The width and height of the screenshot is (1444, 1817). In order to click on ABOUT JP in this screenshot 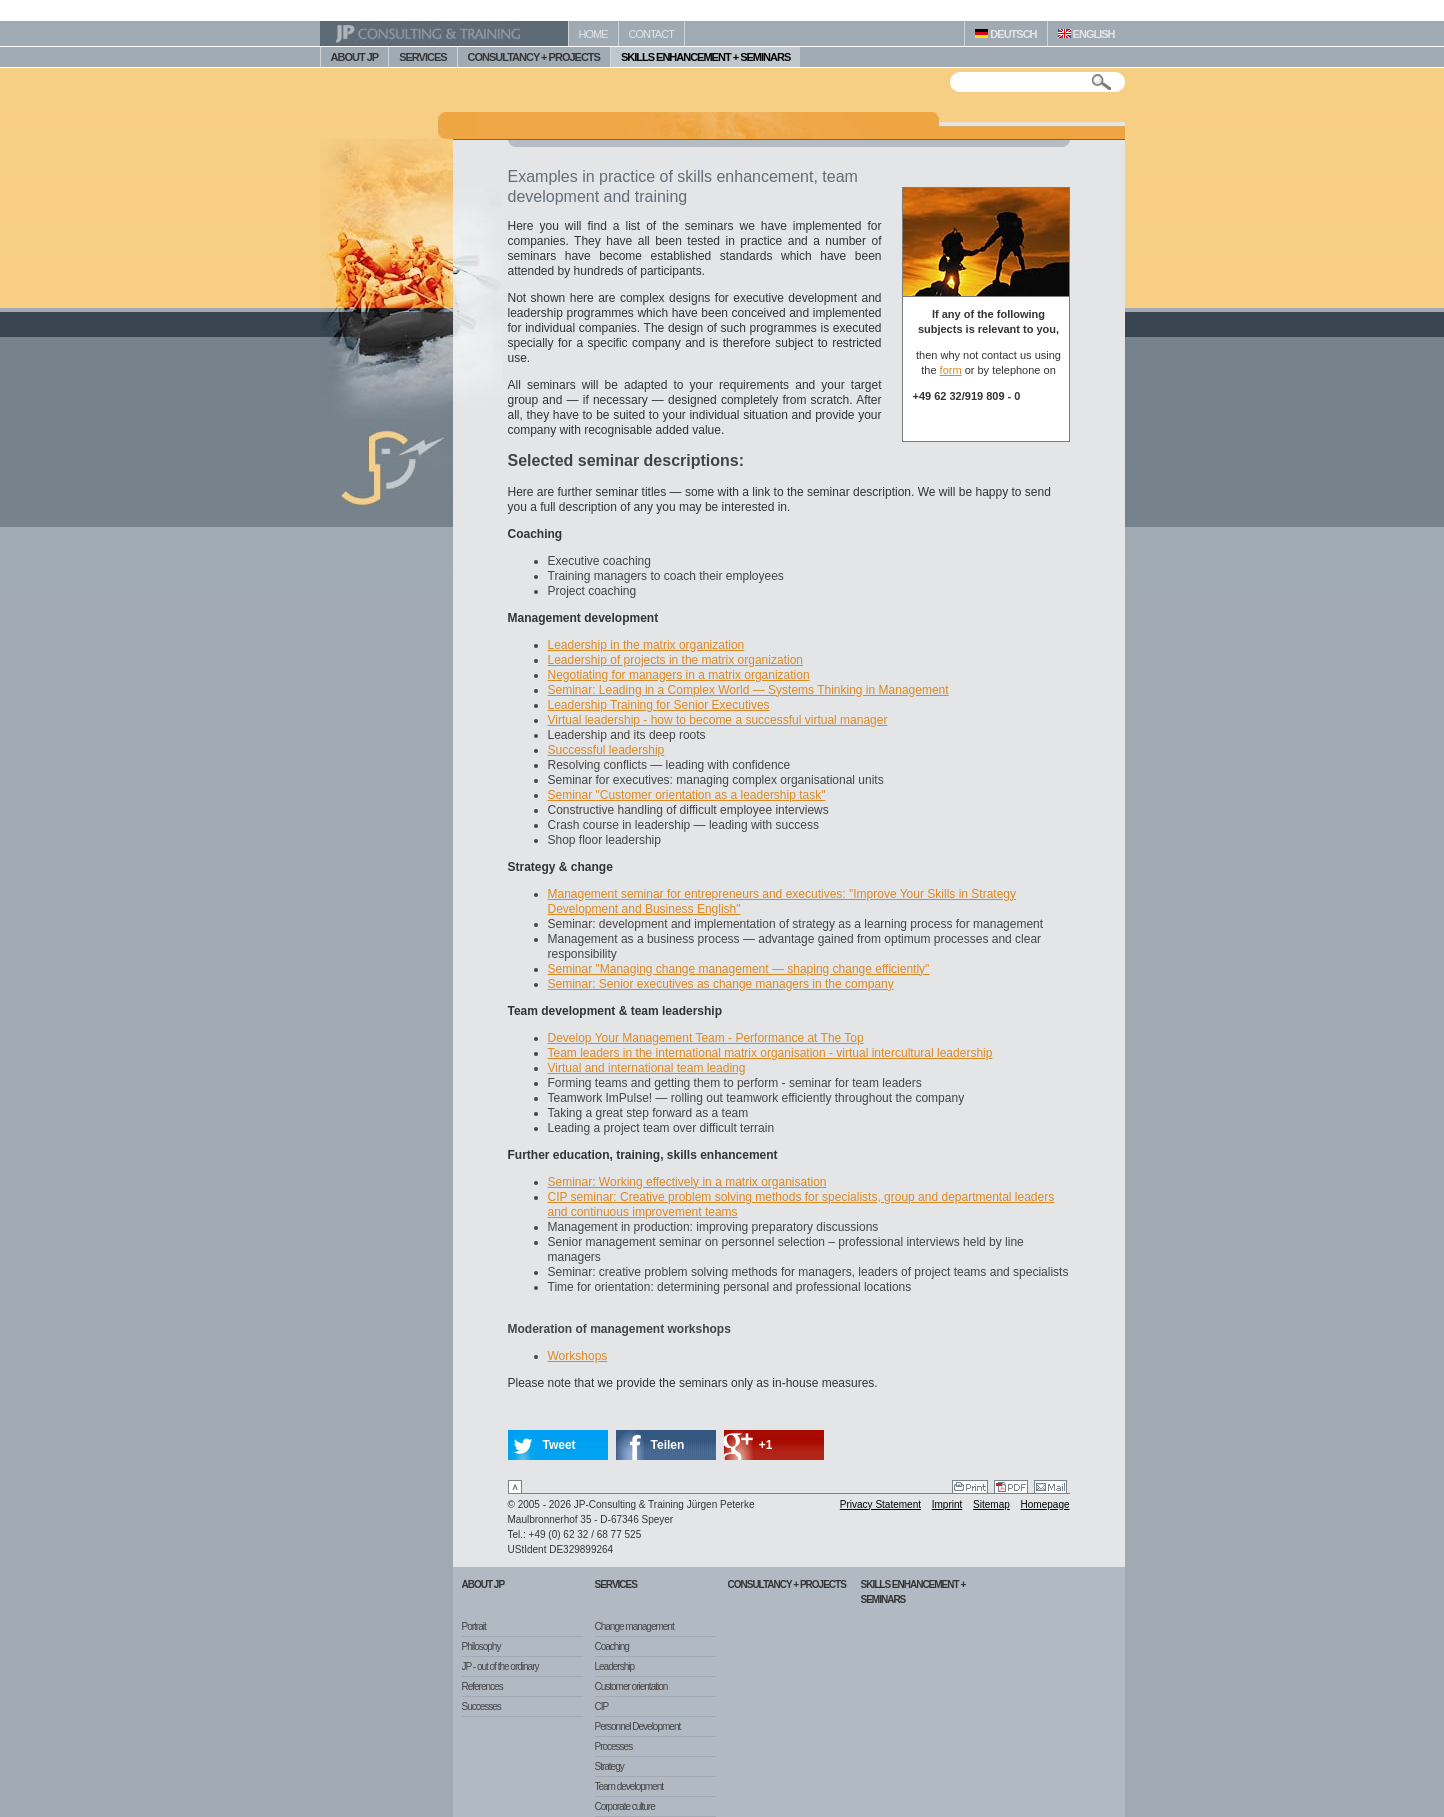, I will do `click(355, 57)`.